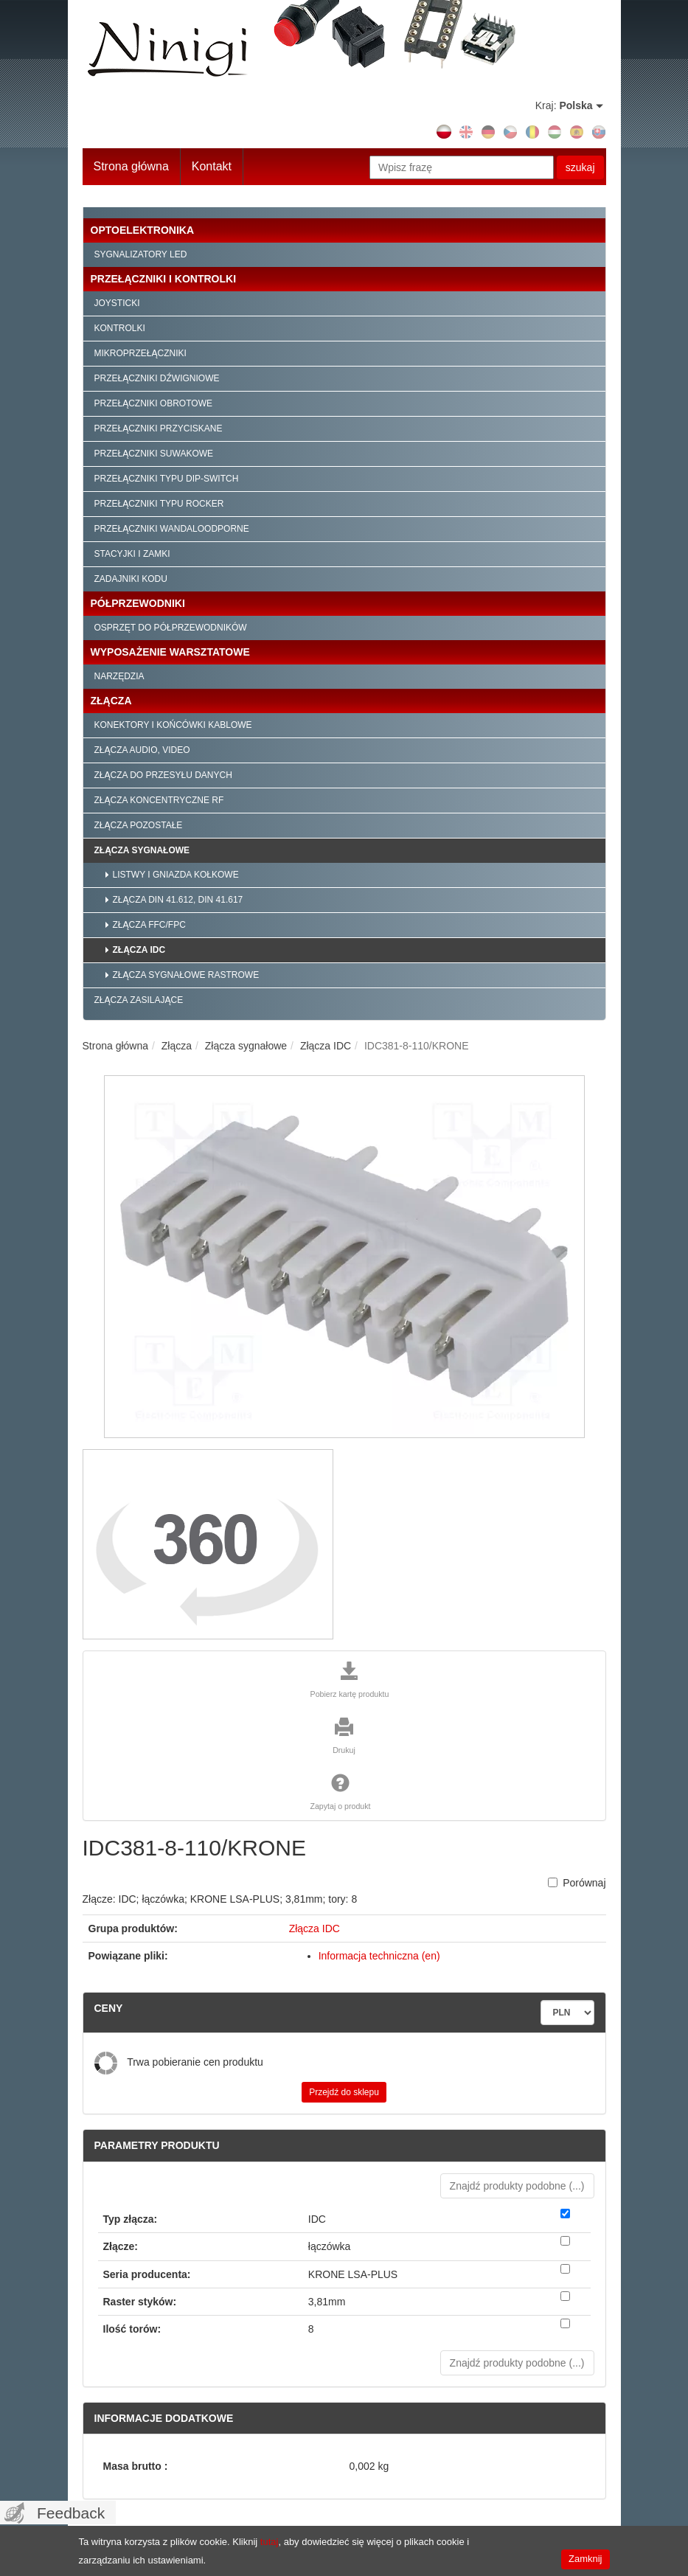 The image size is (688, 2576). What do you see at coordinates (170, 627) in the screenshot?
I see `Osprzęt do półprzewodników` at bounding box center [170, 627].